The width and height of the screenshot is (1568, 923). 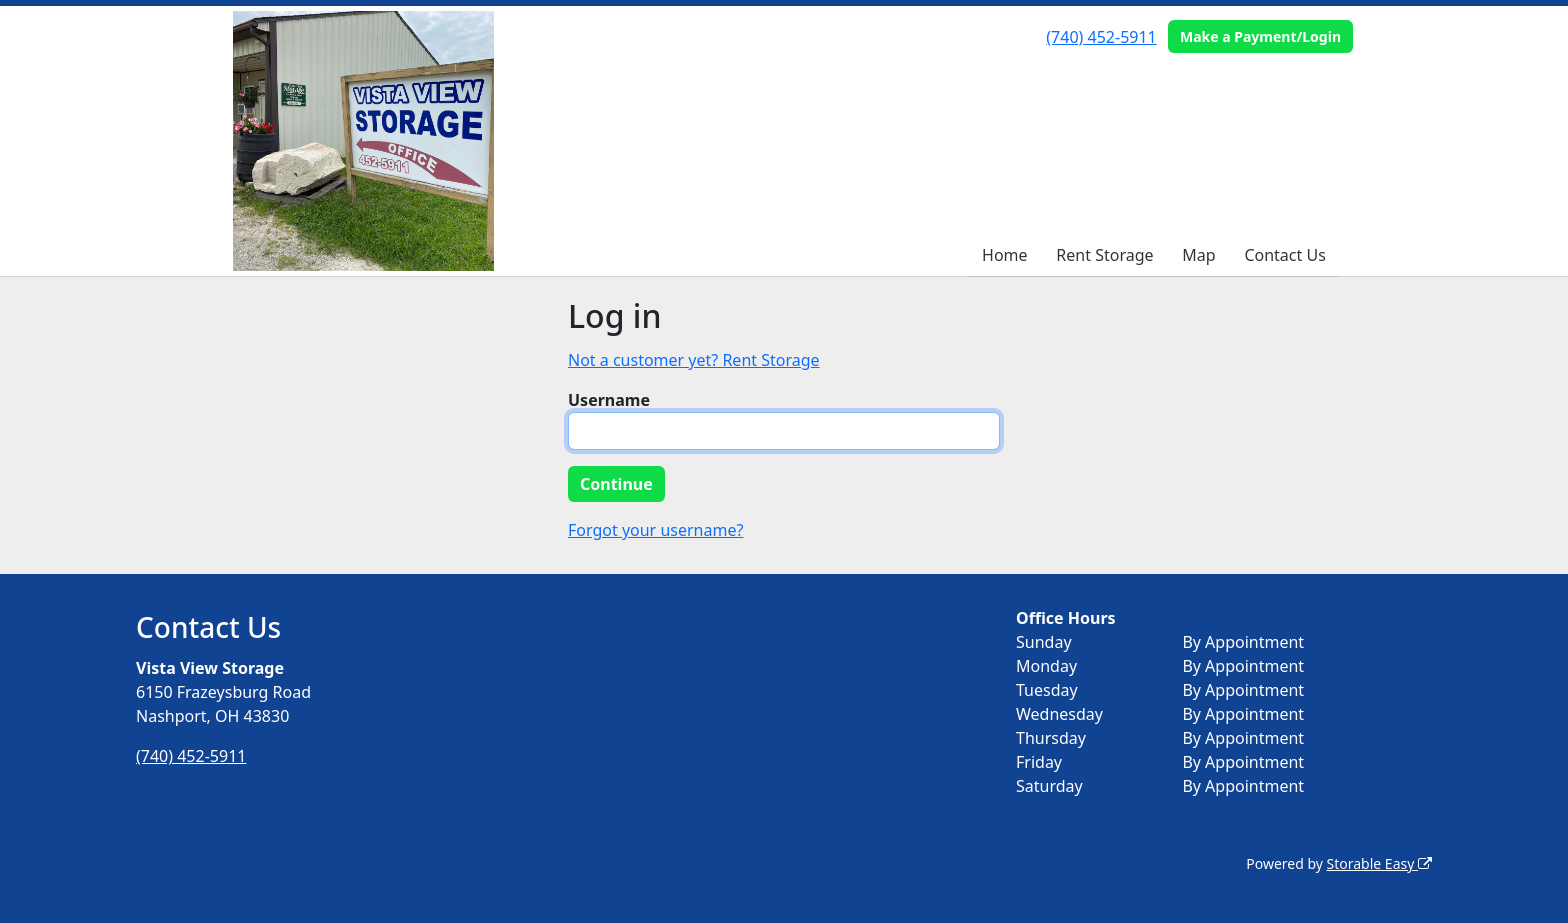 What do you see at coordinates (609, 400) in the screenshot?
I see `Username` at bounding box center [609, 400].